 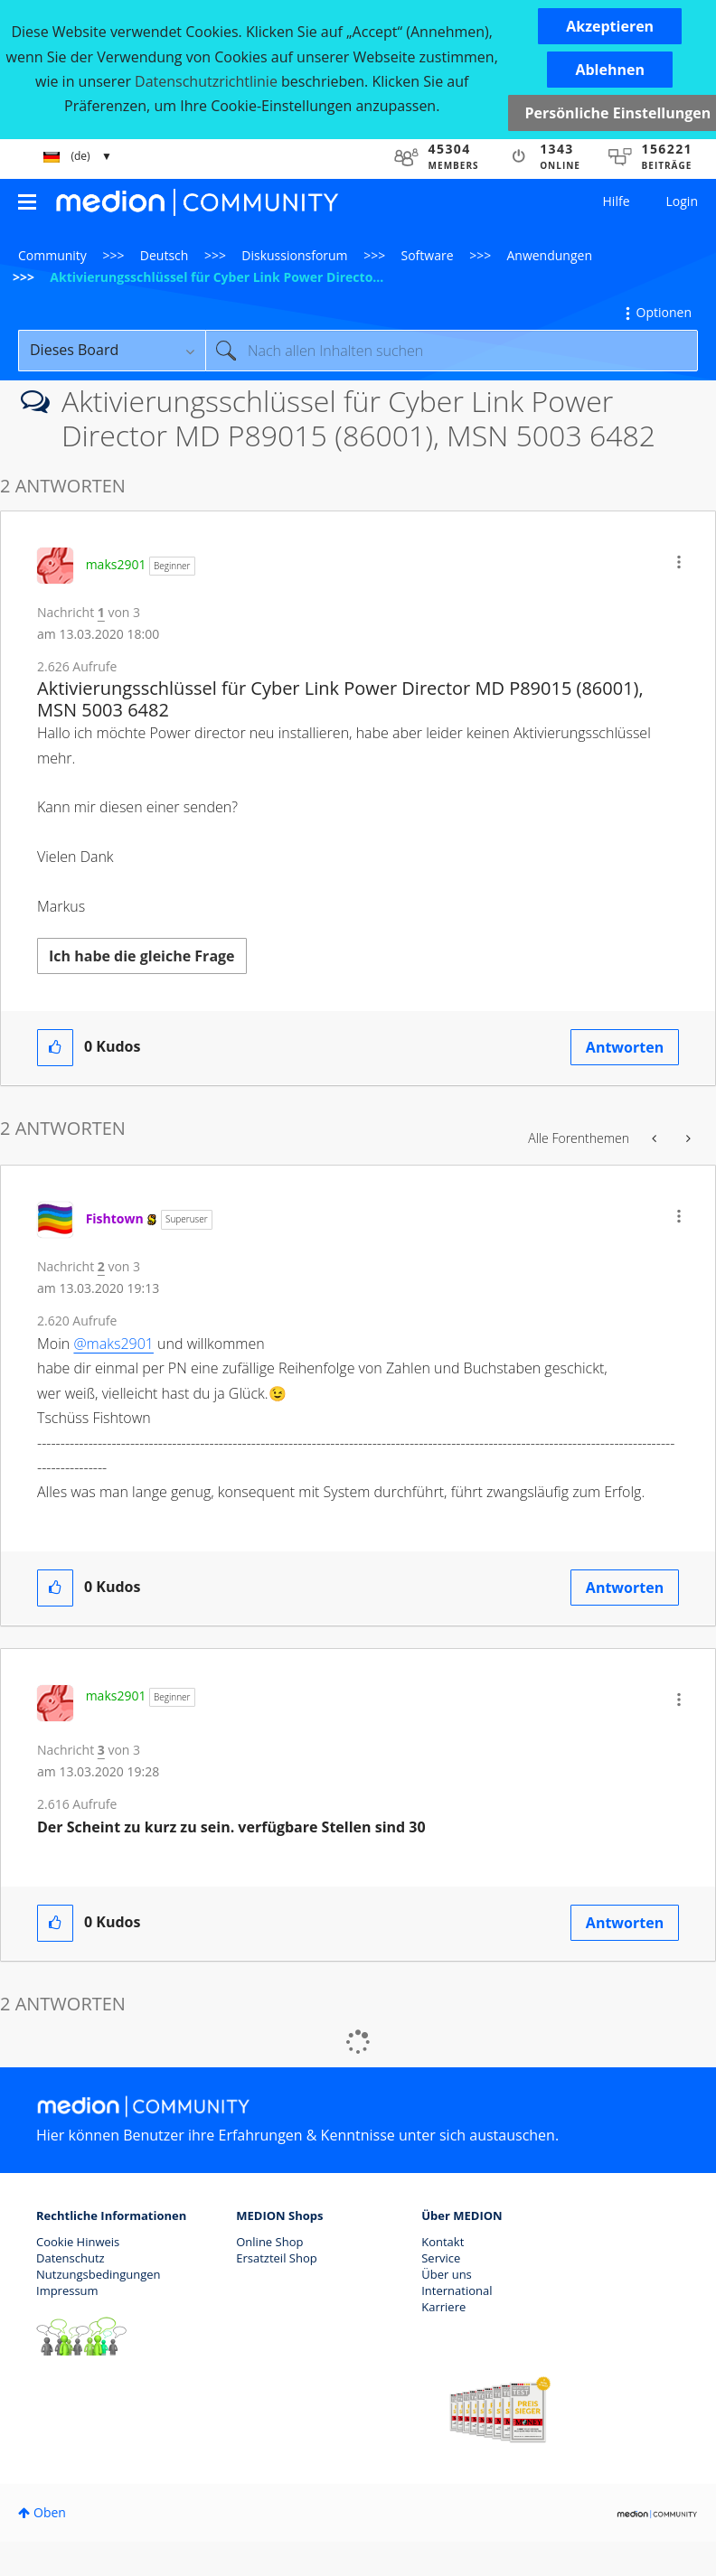 What do you see at coordinates (77, 2242) in the screenshot?
I see `Cookie Hinweis` at bounding box center [77, 2242].